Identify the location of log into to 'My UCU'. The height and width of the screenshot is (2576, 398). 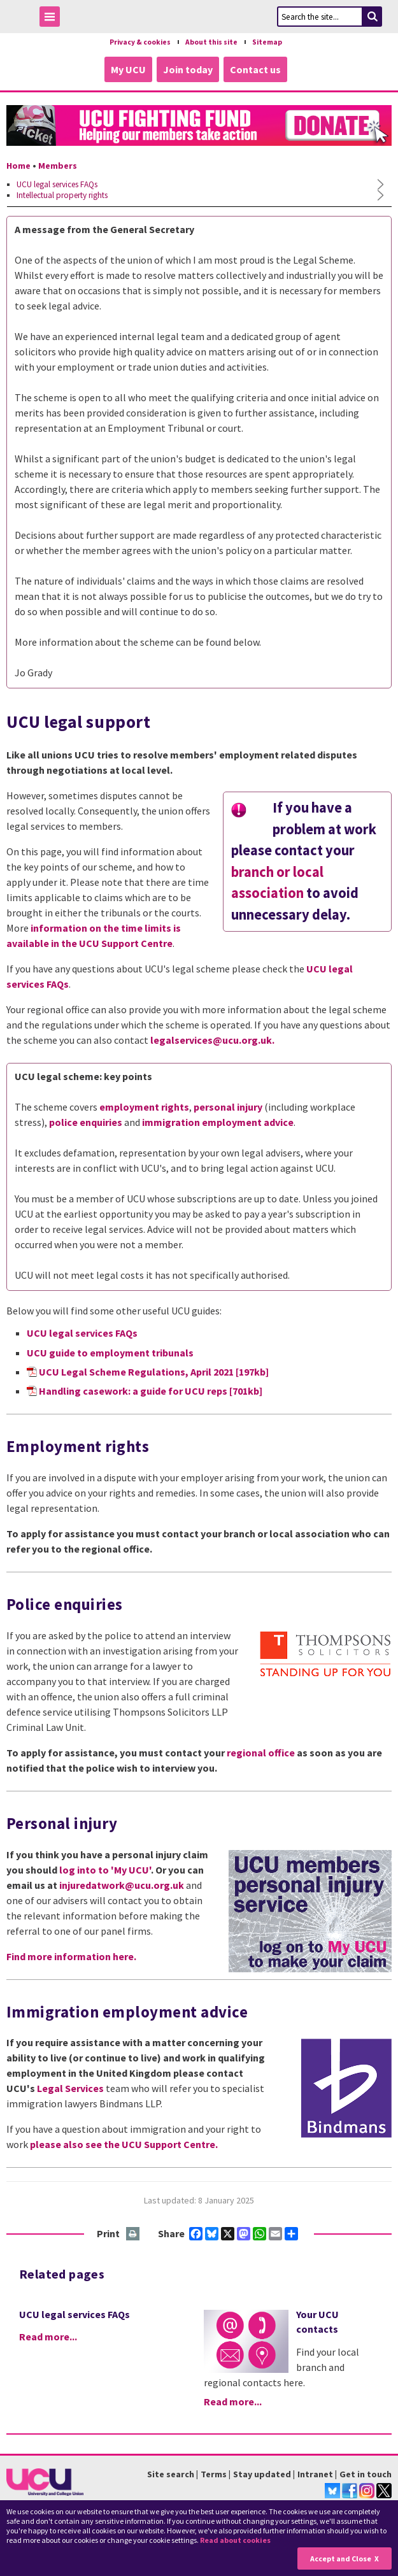
(105, 1869).